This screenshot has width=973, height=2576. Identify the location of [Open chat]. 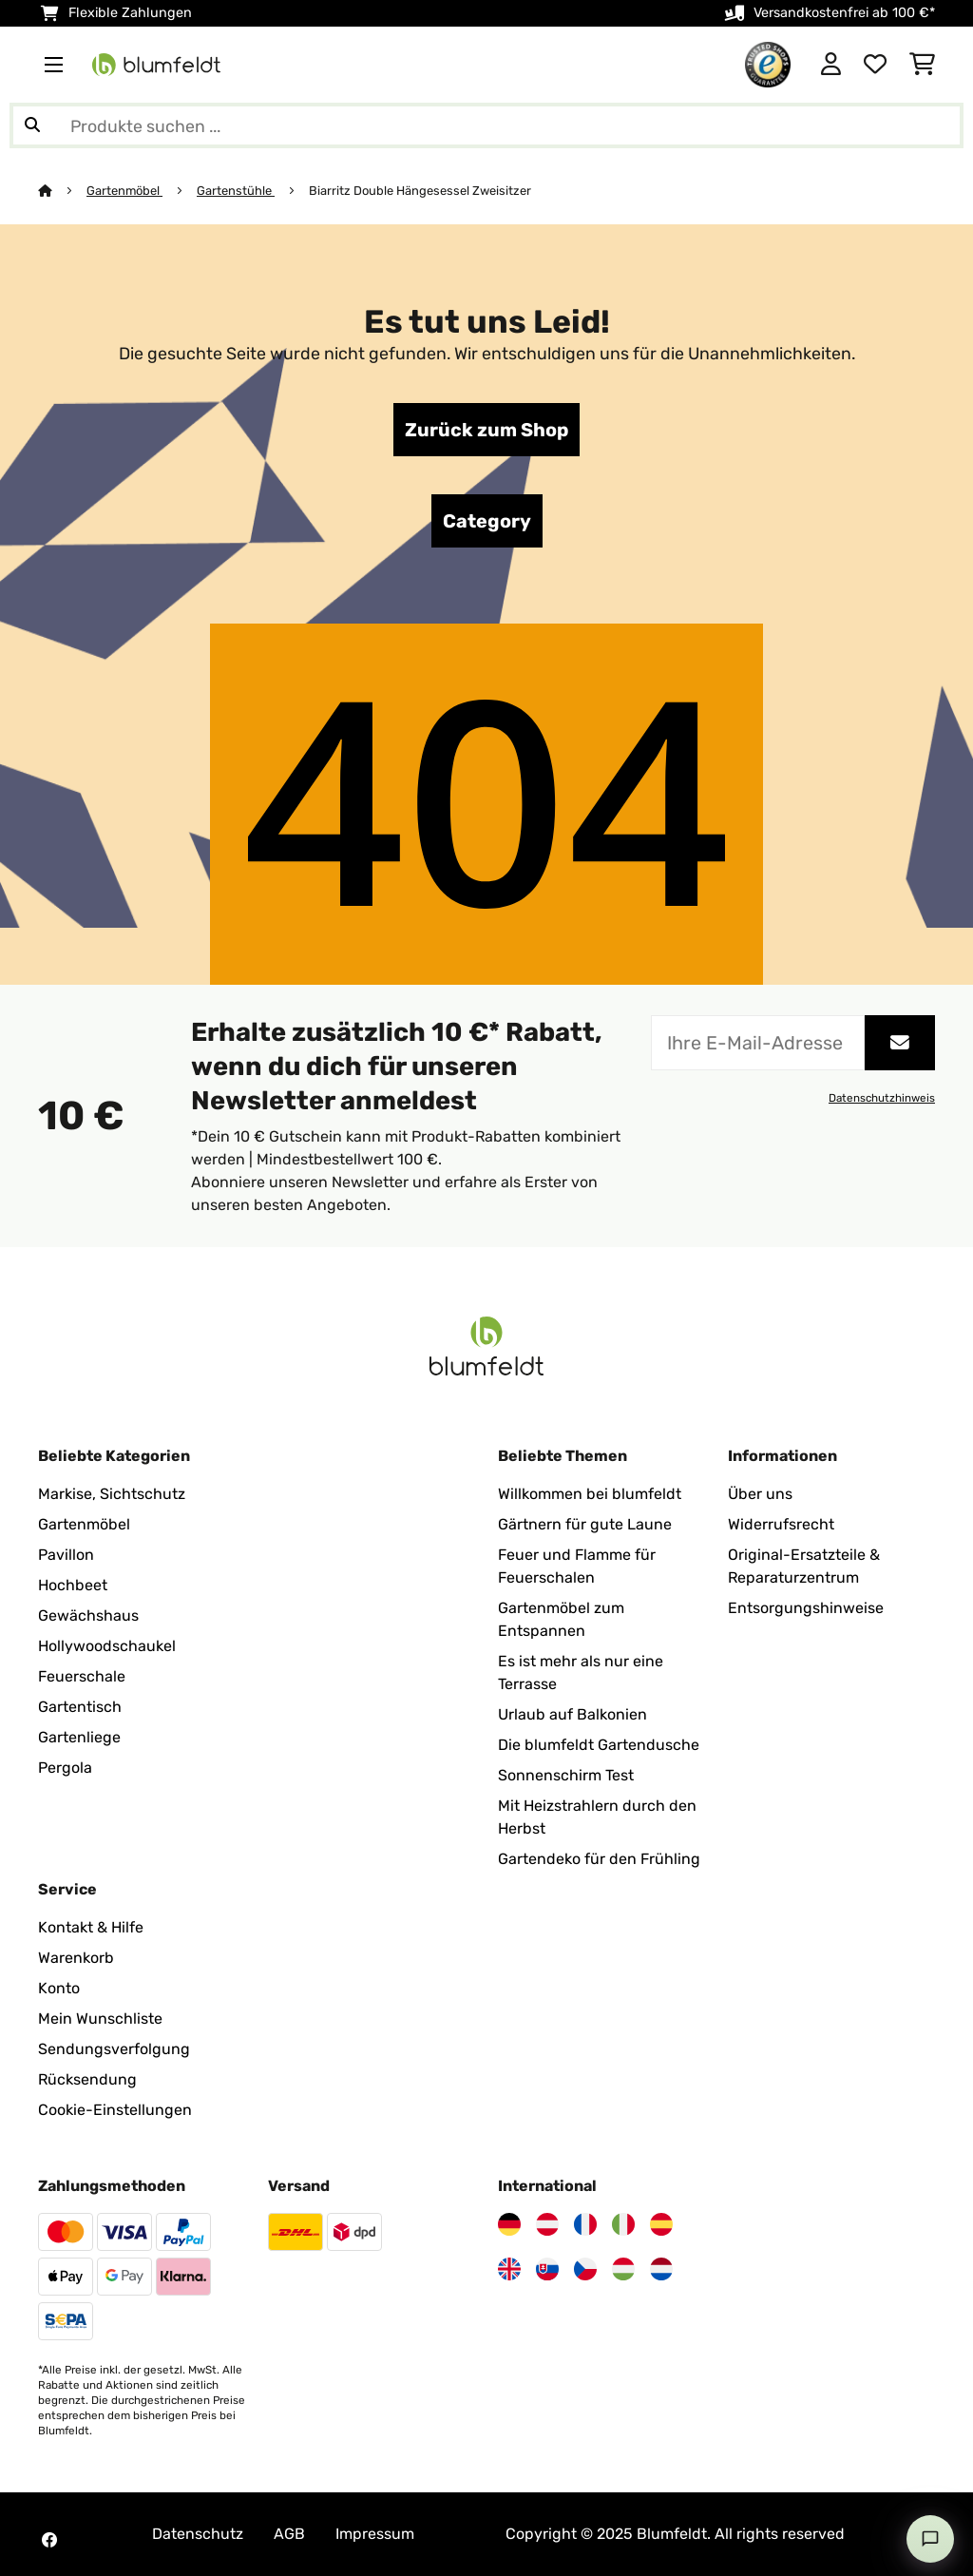
(930, 2539).